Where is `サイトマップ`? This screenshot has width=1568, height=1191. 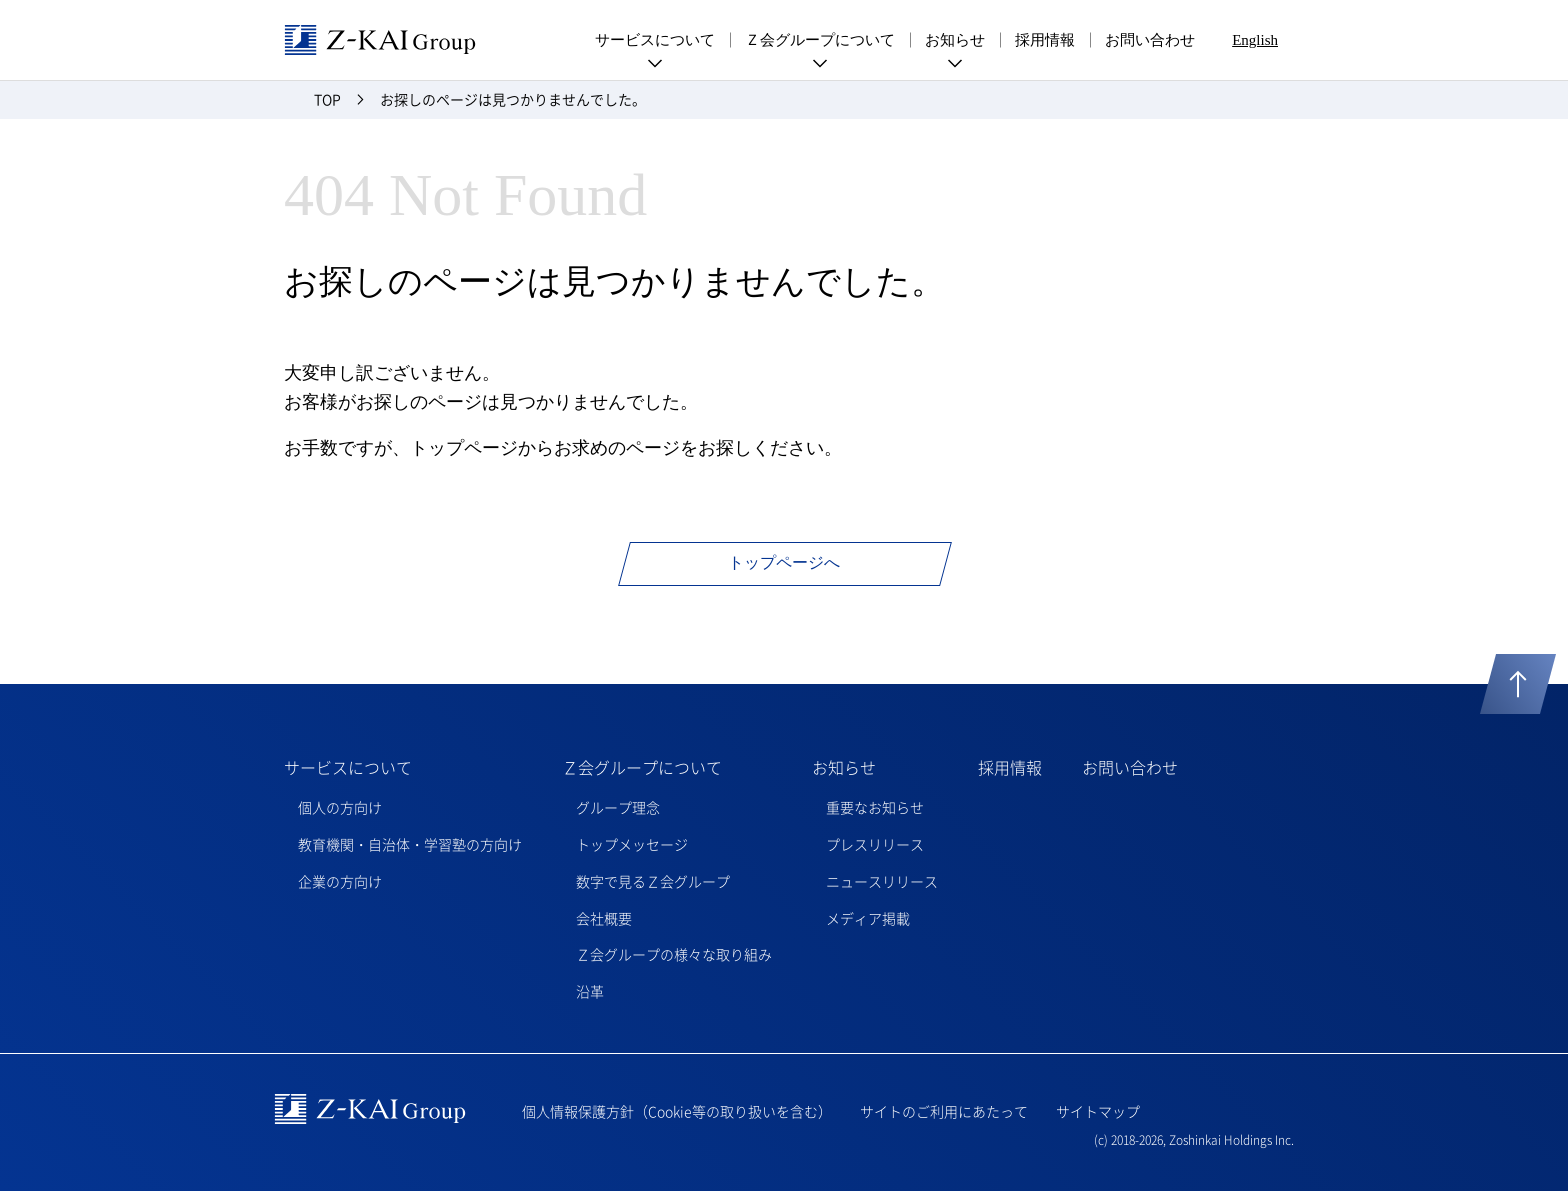 サイトマップ is located at coordinates (1098, 1111).